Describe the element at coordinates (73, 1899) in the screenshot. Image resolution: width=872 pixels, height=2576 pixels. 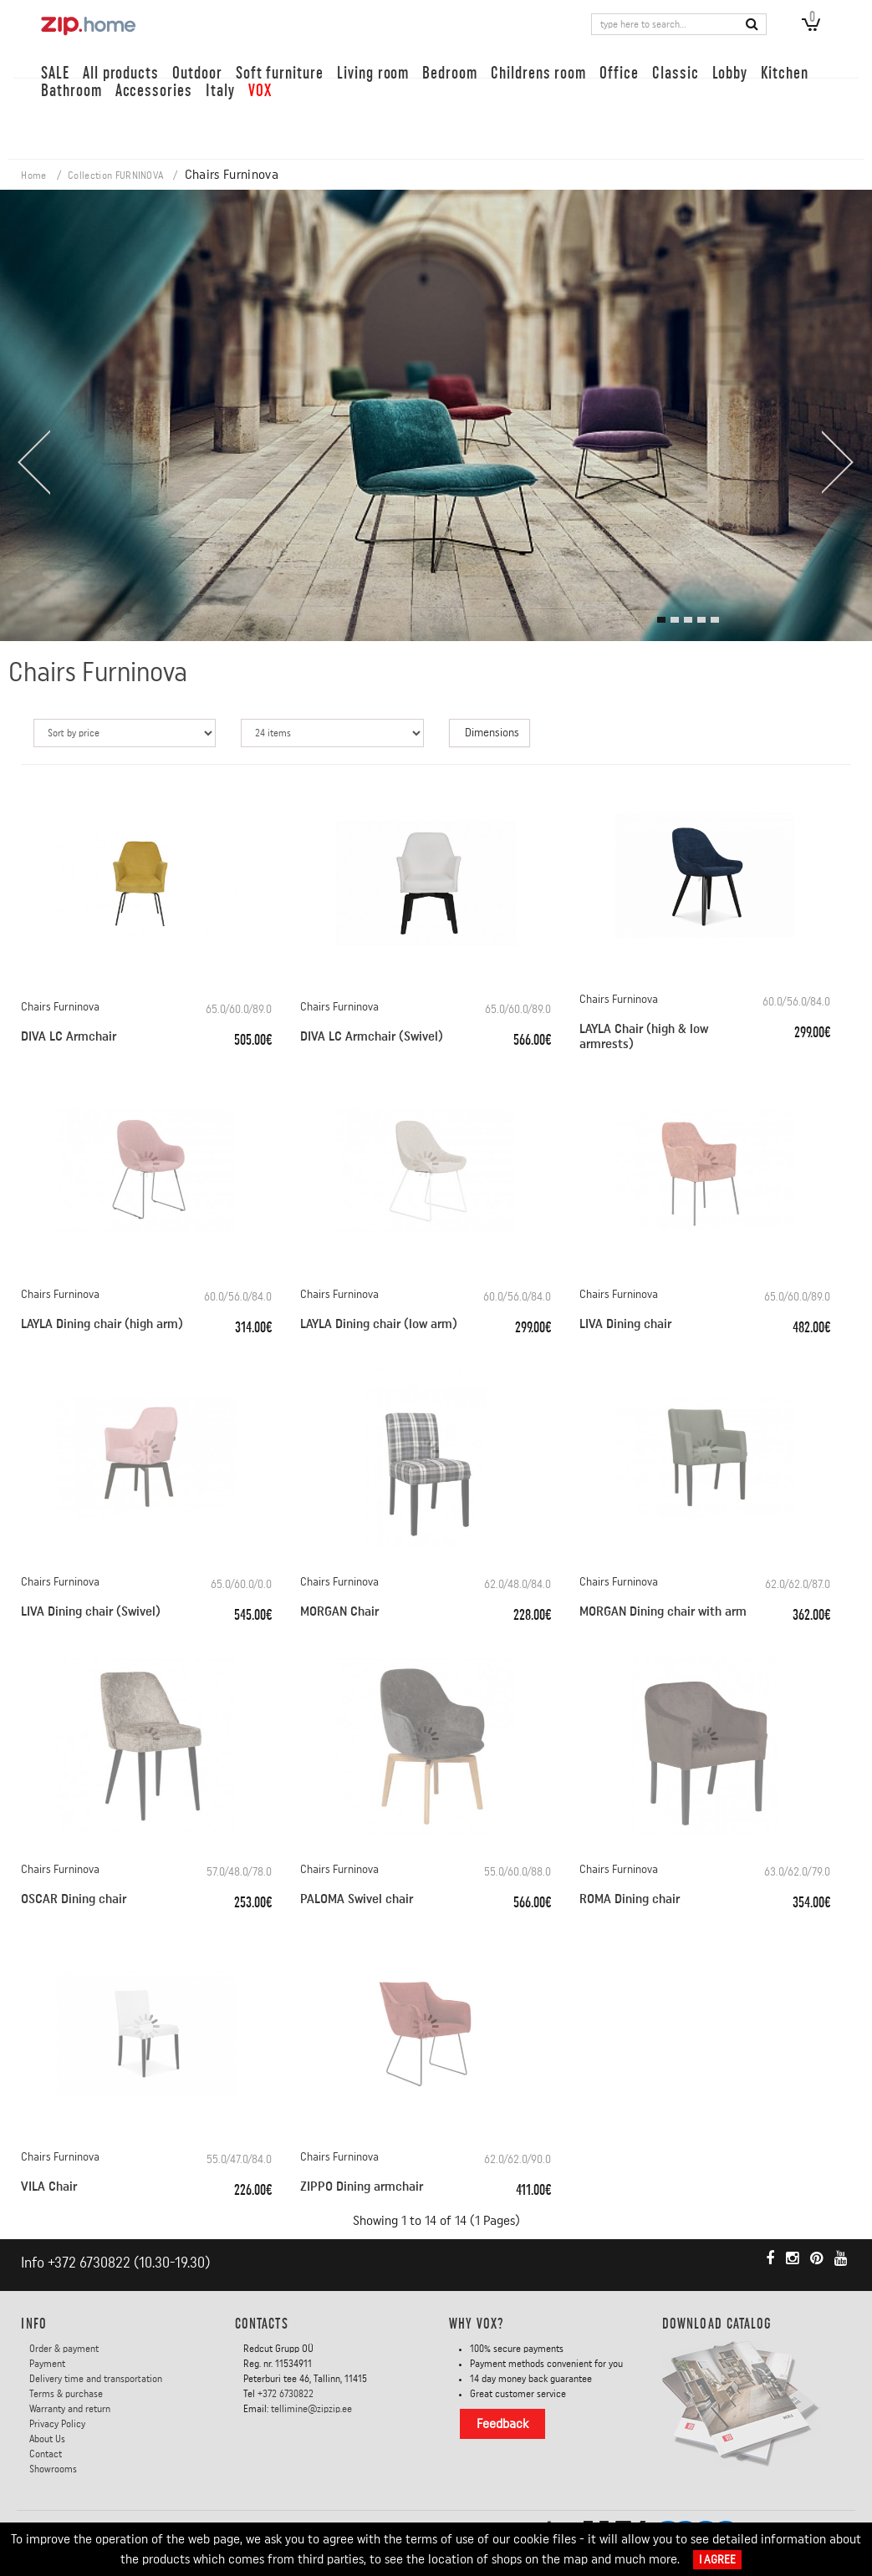
I see `OSCAR Dining chair` at that location.